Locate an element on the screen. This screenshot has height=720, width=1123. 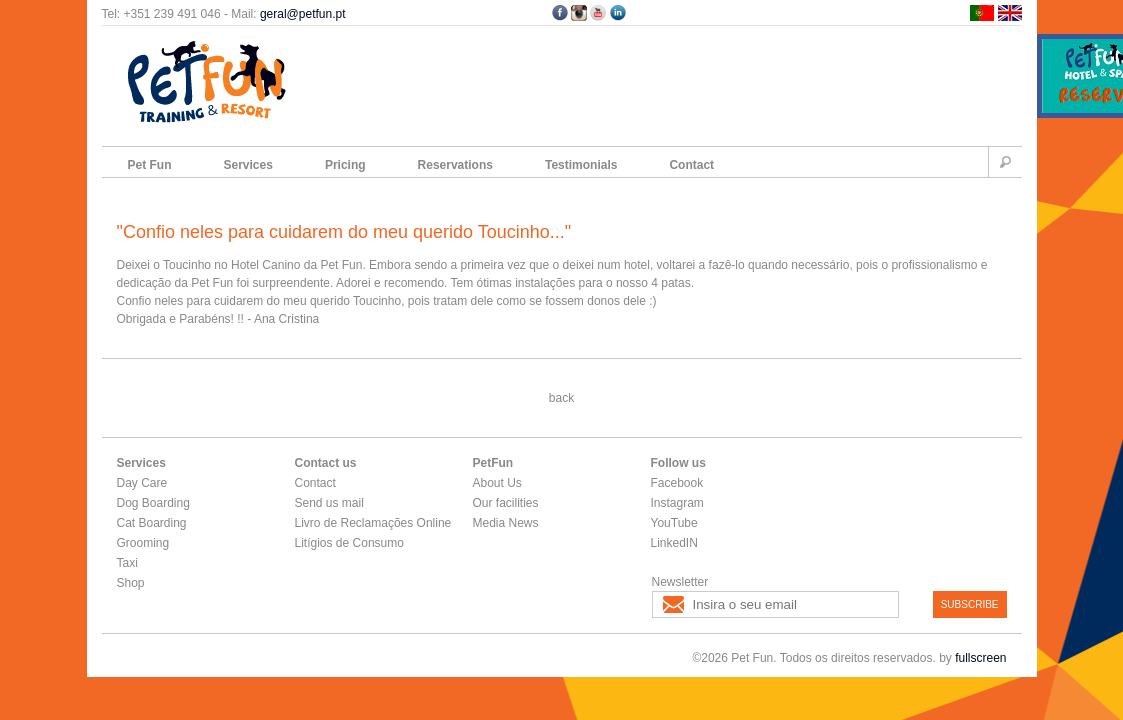
fullscreen is located at coordinates (980, 658).